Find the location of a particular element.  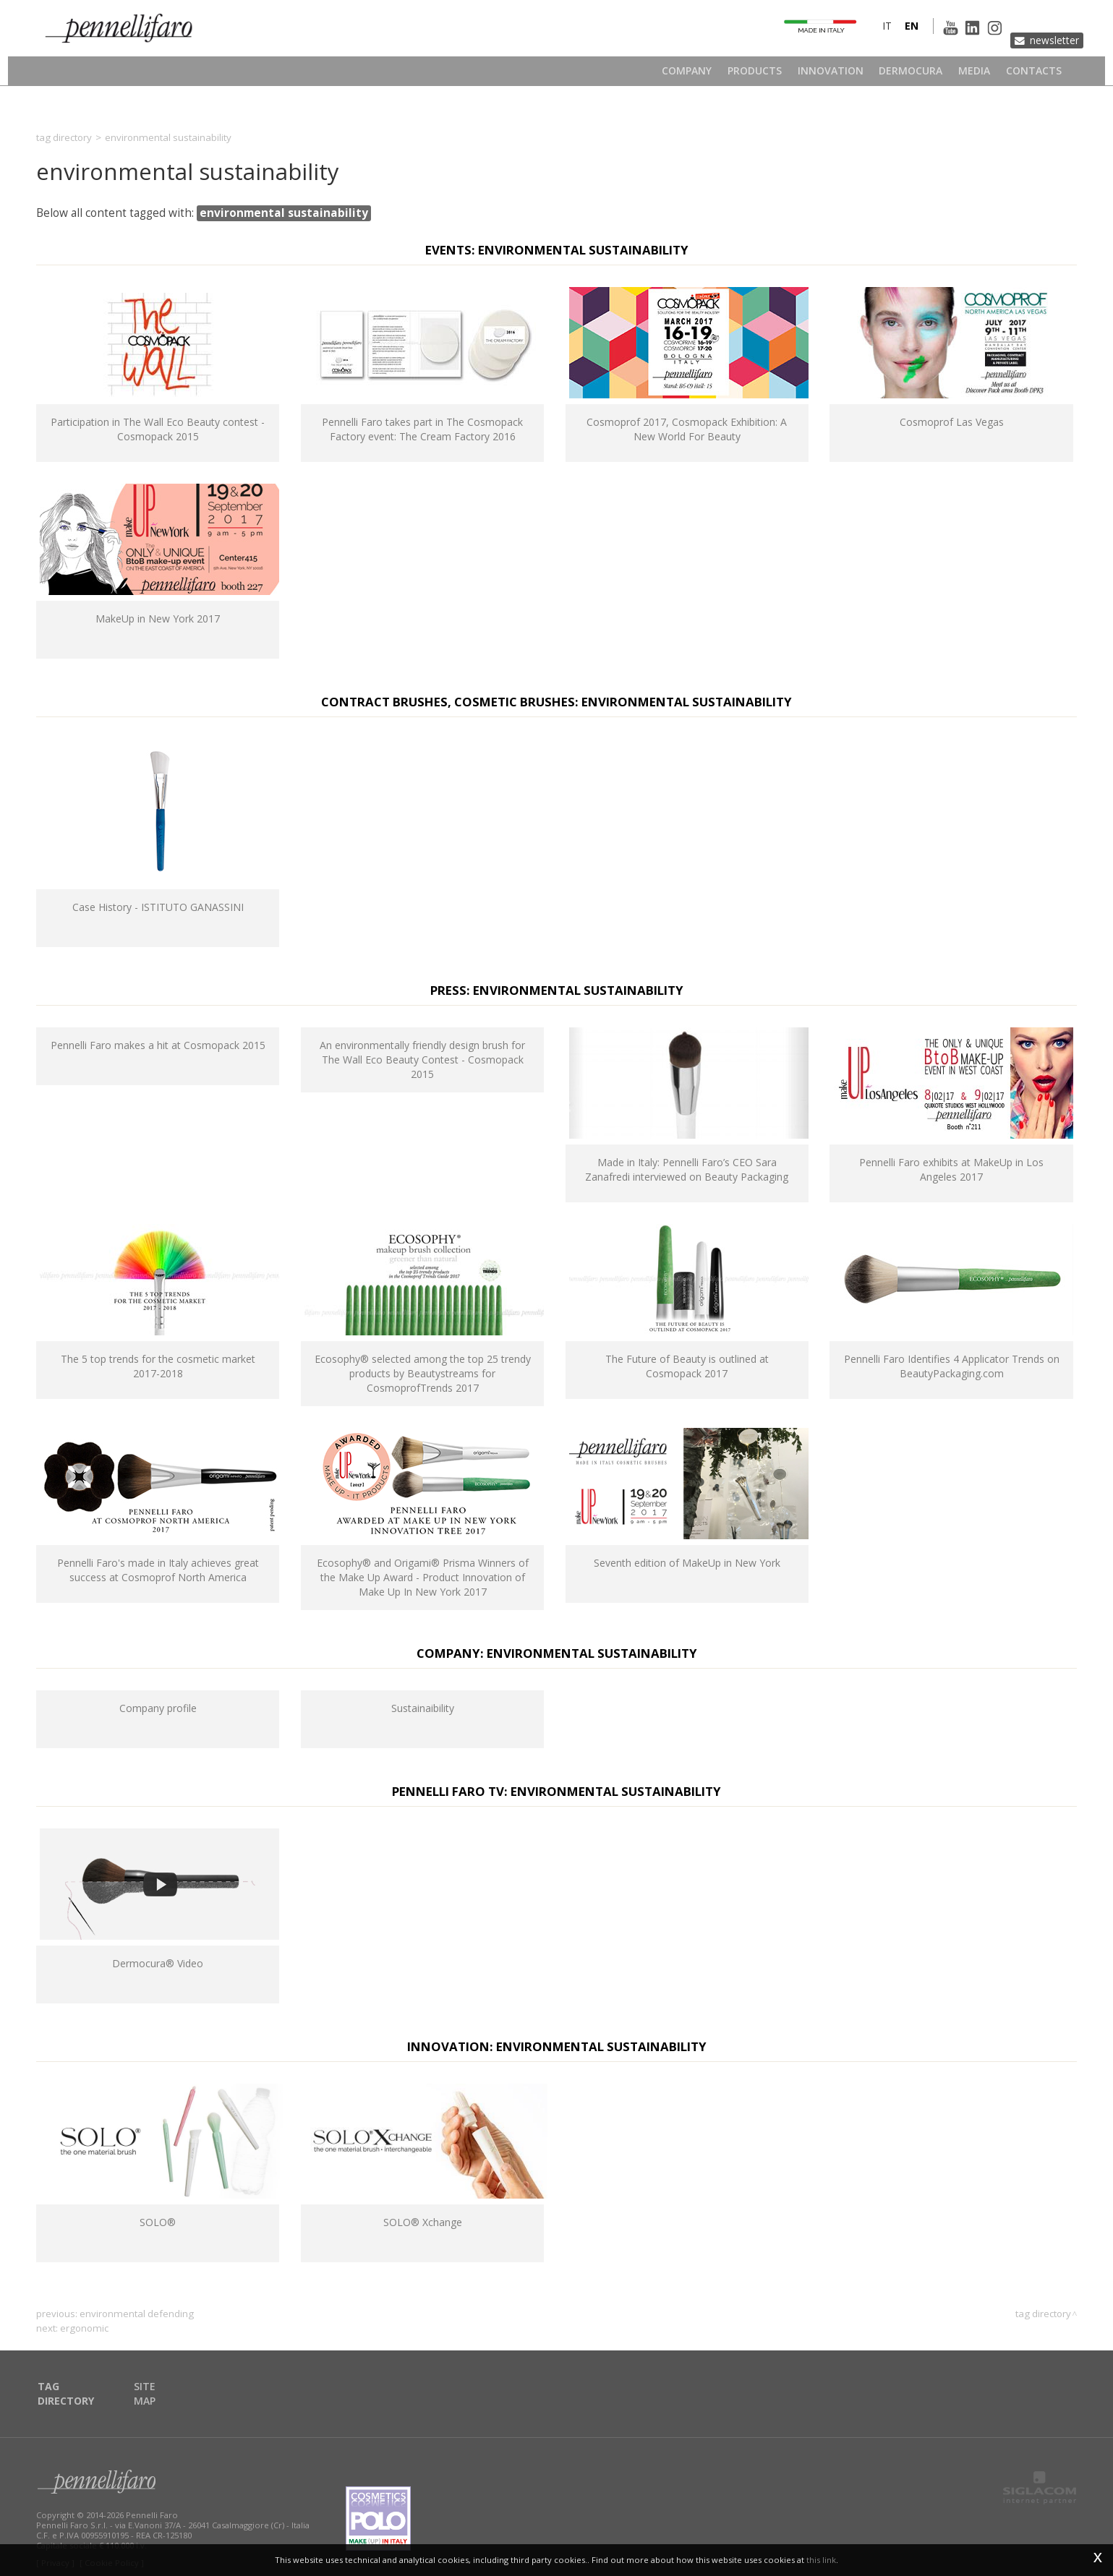

this link is located at coordinates (821, 2559).